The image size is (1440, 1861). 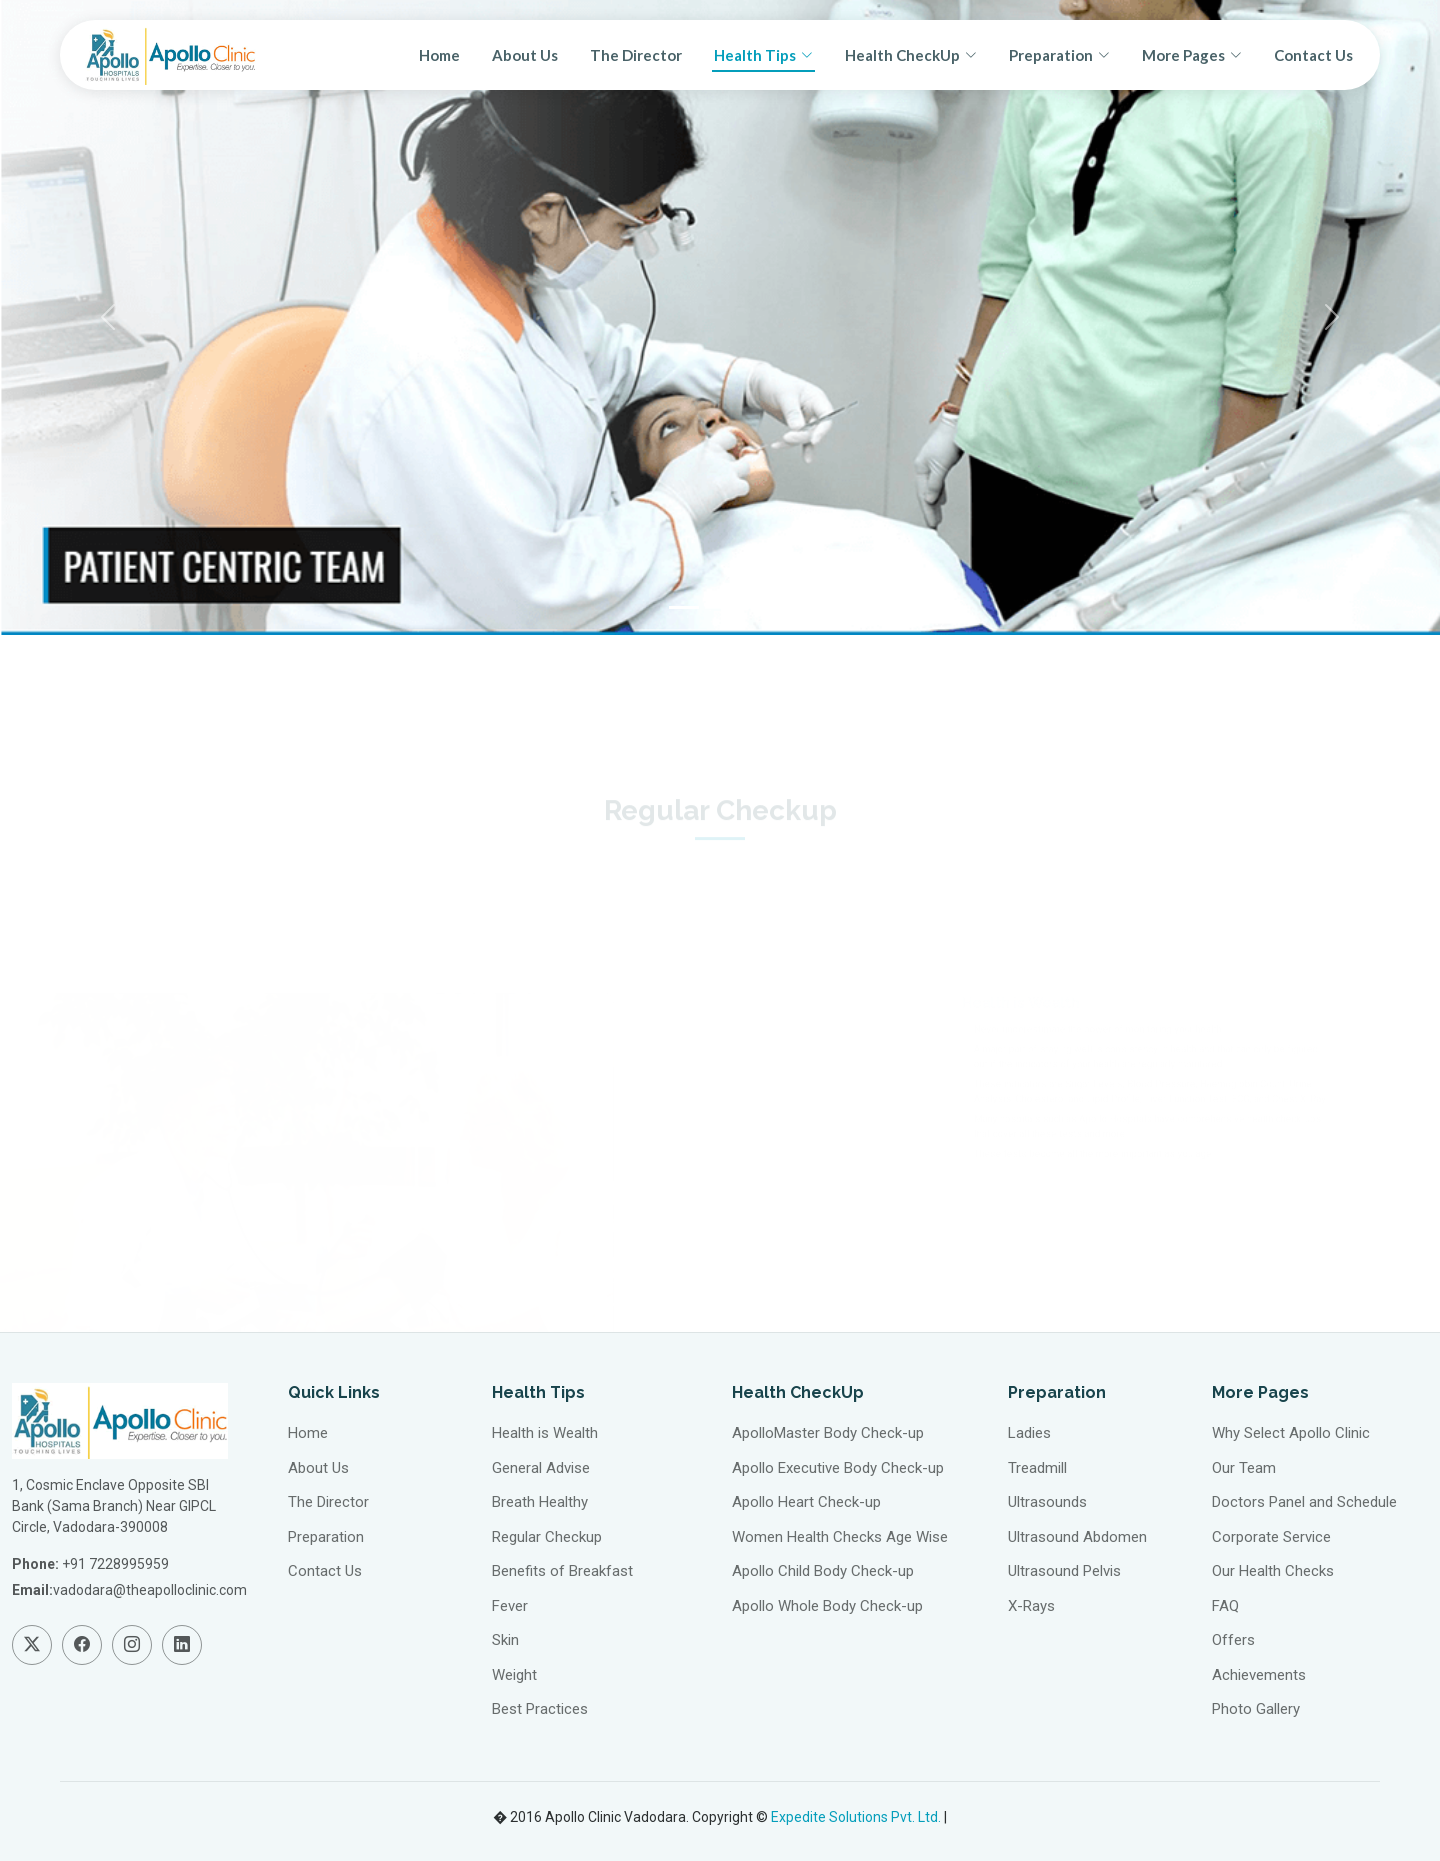 I want to click on Achievements, so click(x=1259, y=1675).